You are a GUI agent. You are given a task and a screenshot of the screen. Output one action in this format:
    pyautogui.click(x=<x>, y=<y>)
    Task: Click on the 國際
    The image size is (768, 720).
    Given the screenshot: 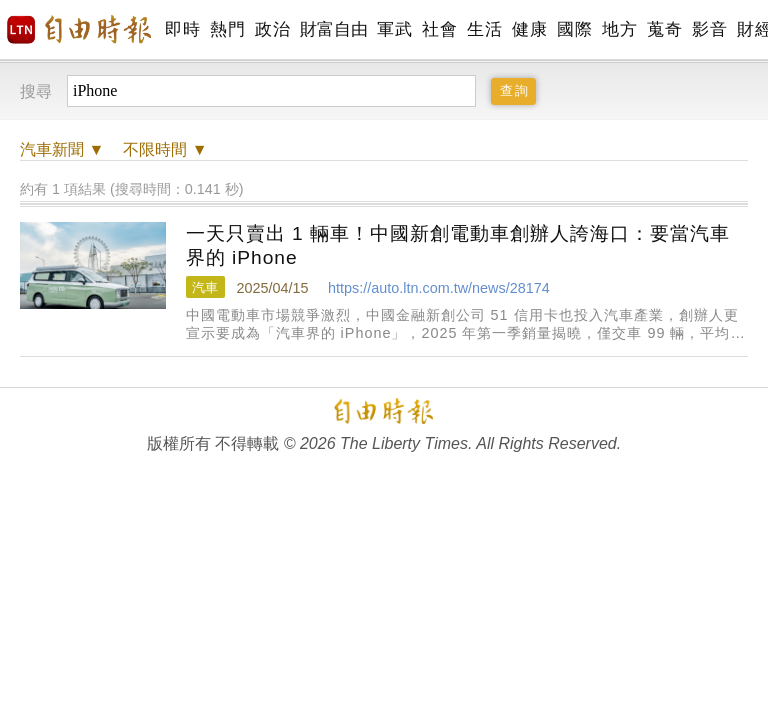 What is the action you would take?
    pyautogui.click(x=574, y=29)
    